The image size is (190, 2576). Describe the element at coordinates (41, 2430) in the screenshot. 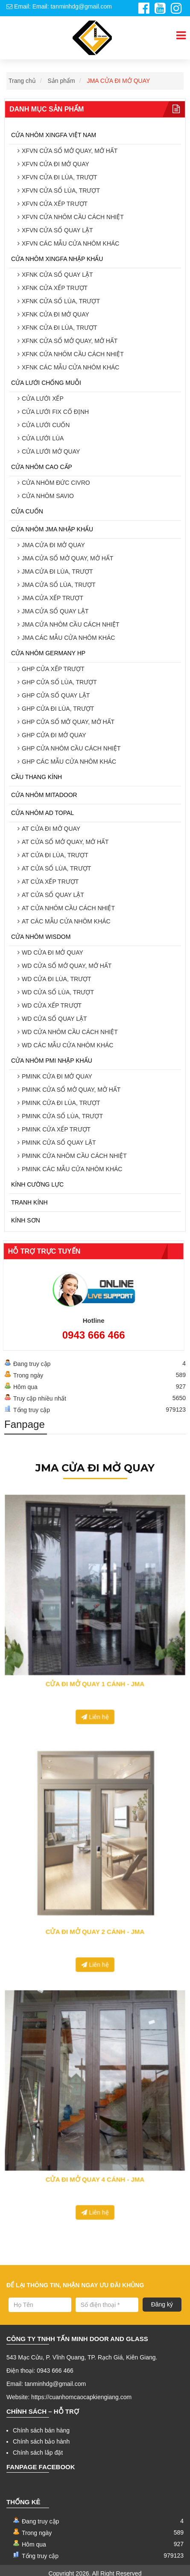

I see `Chính sách bán hàng` at that location.